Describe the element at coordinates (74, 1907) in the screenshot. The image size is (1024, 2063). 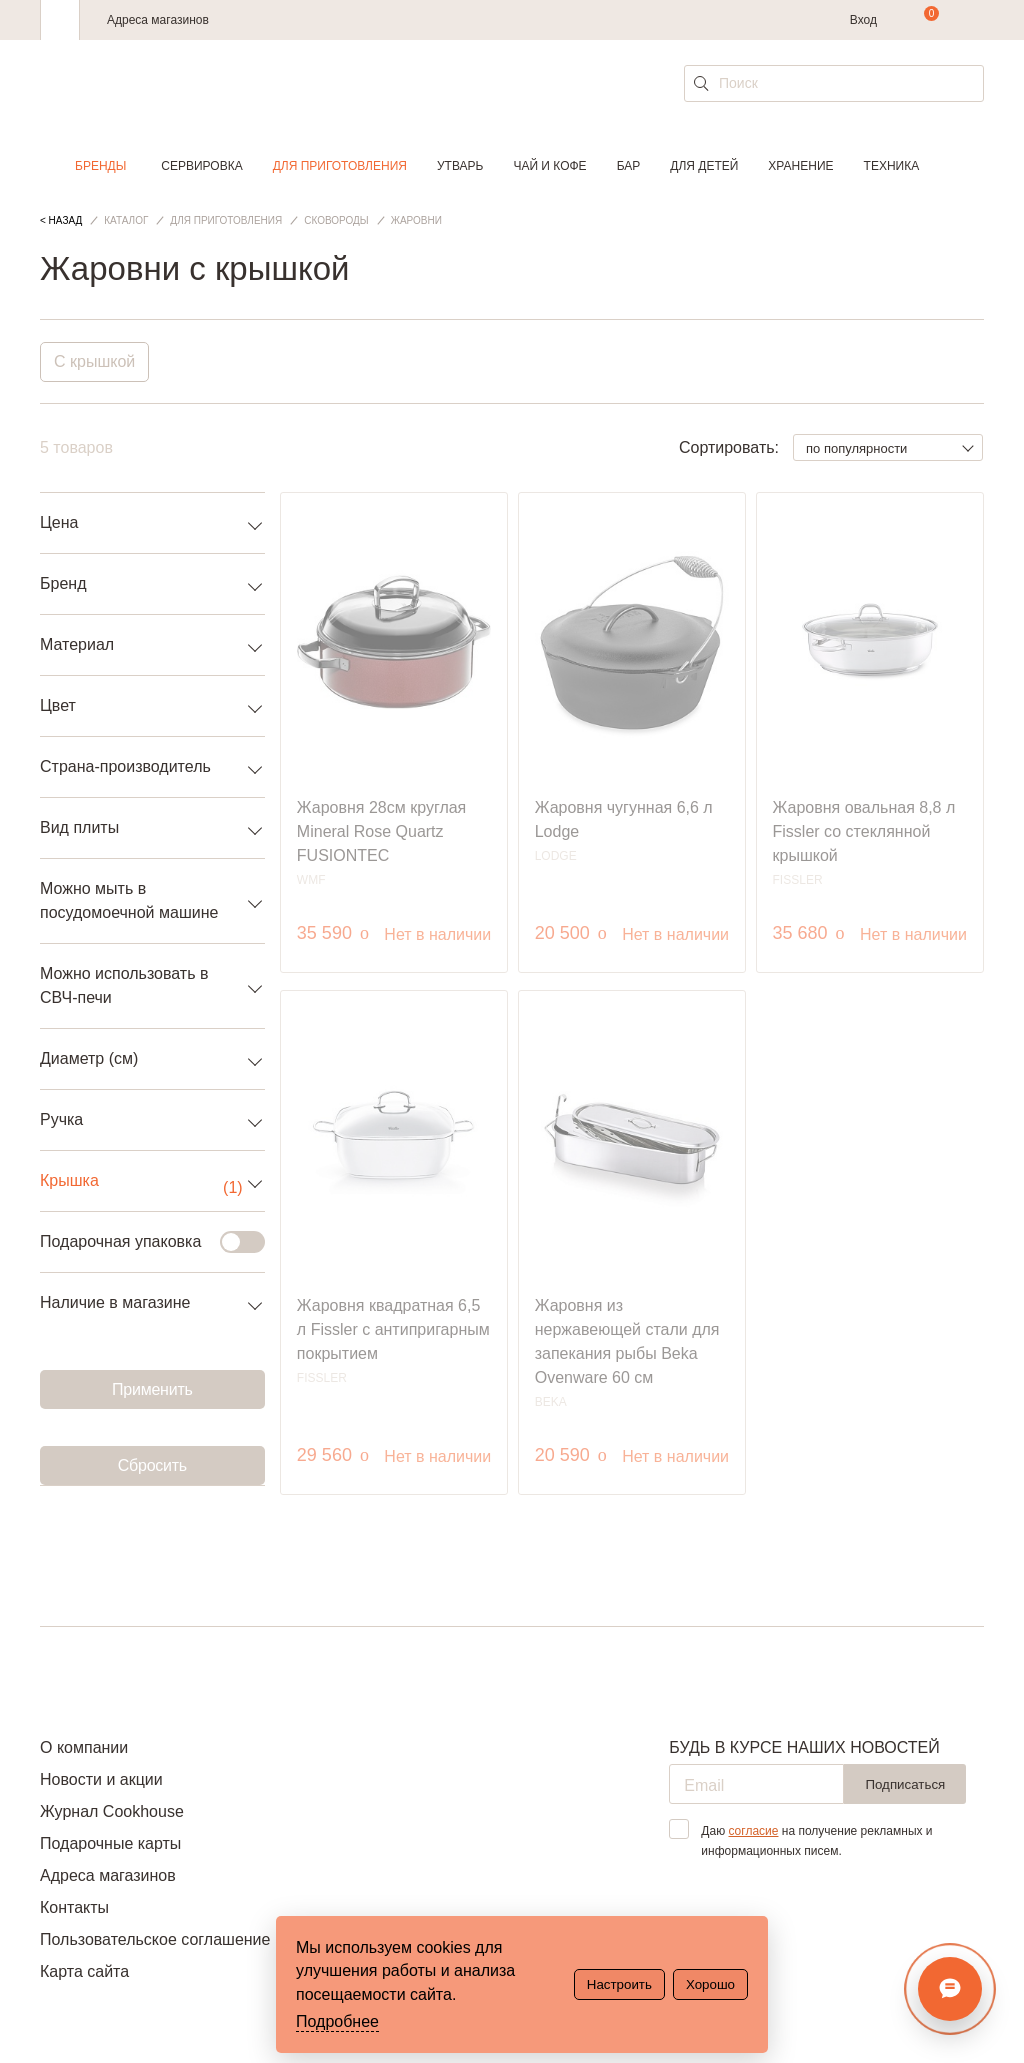
I see `Контакты` at that location.